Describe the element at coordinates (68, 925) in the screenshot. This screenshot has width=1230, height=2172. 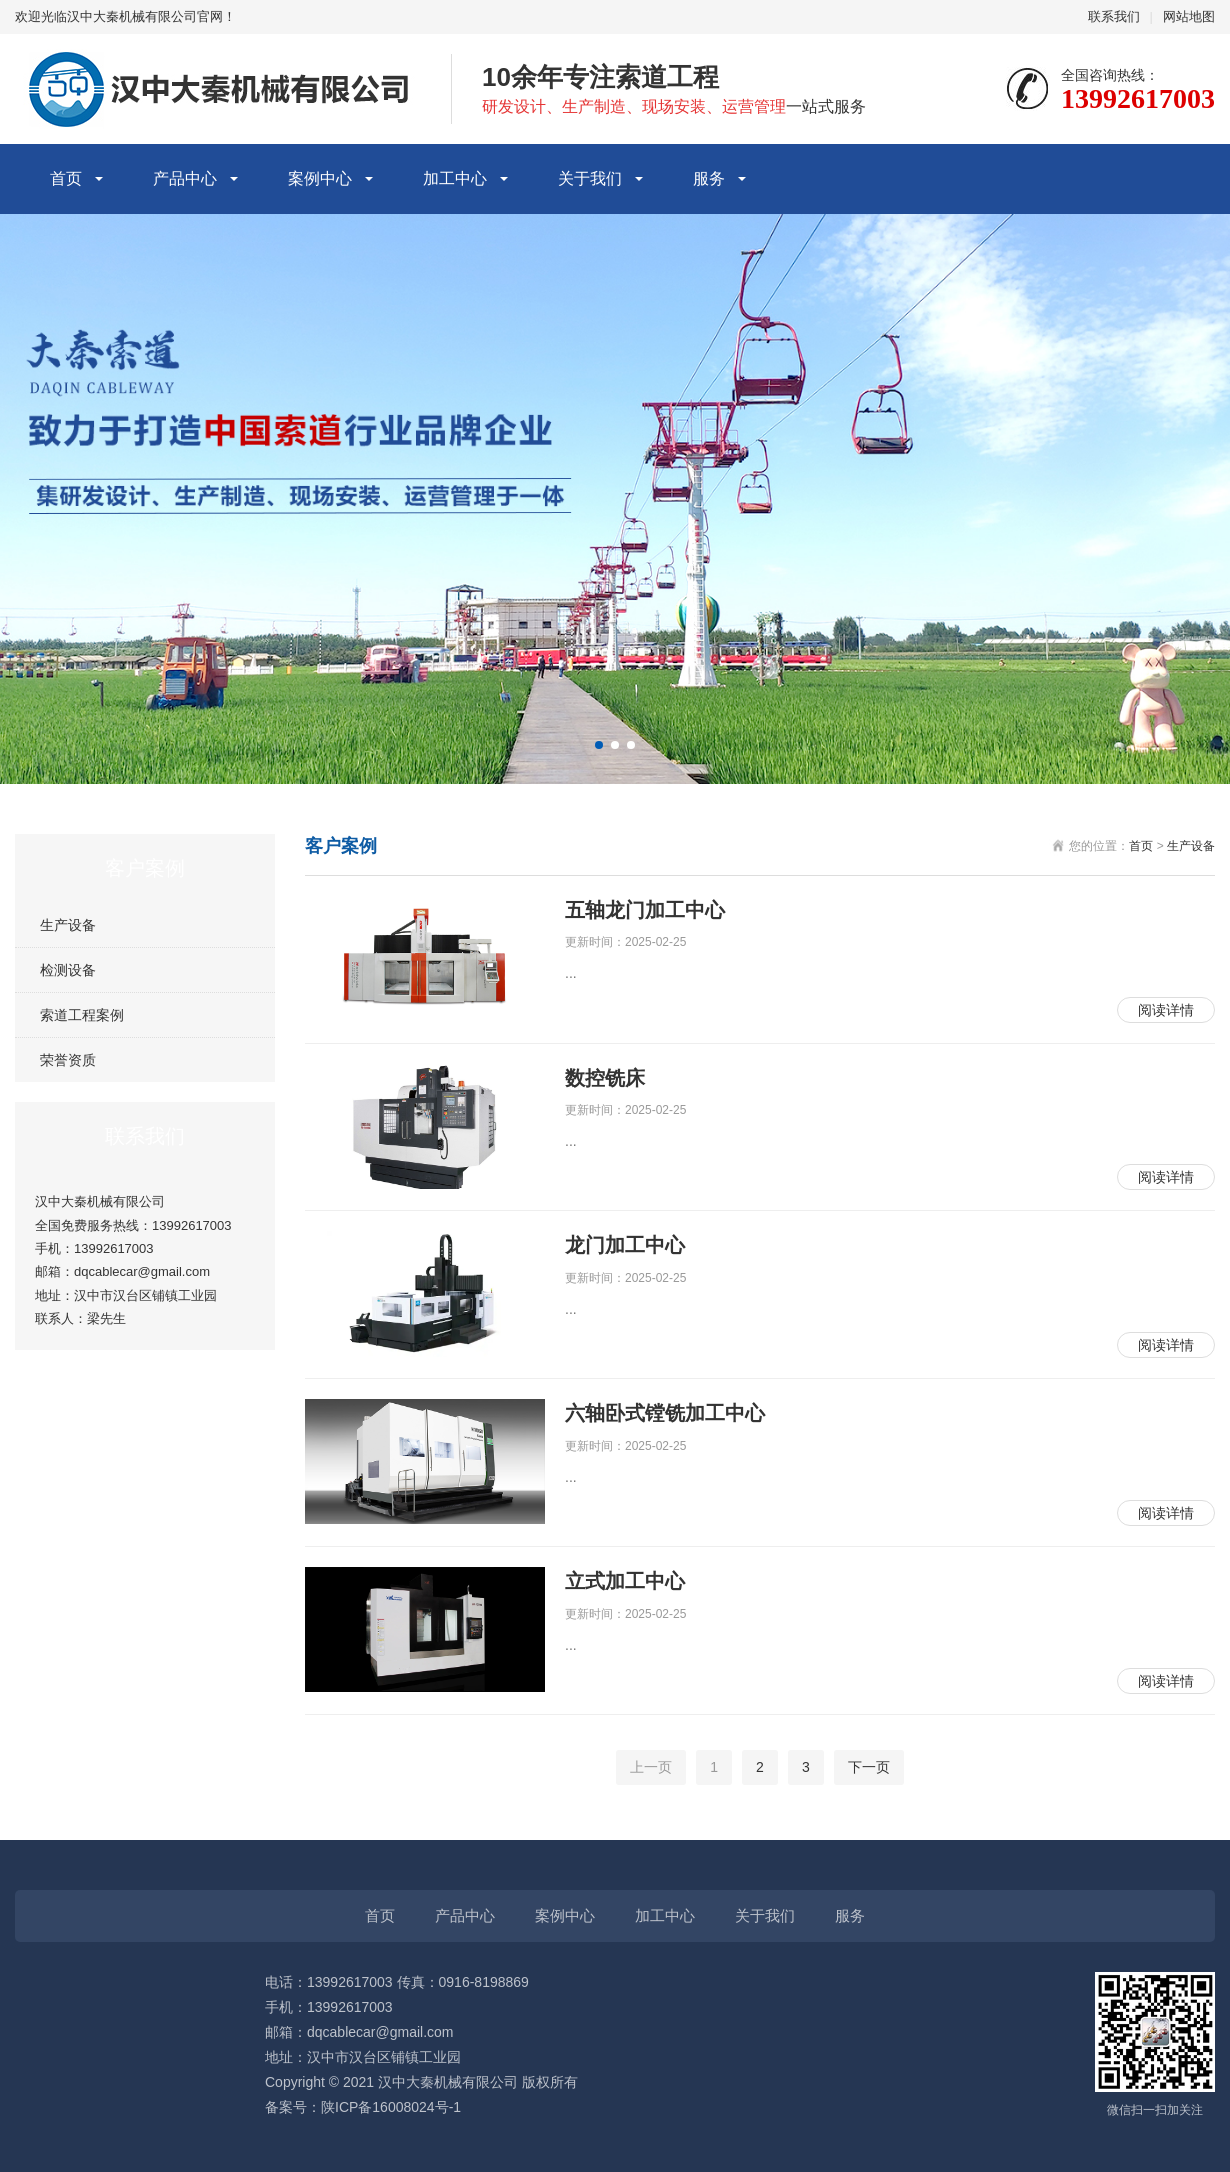
I see `生产设备` at that location.